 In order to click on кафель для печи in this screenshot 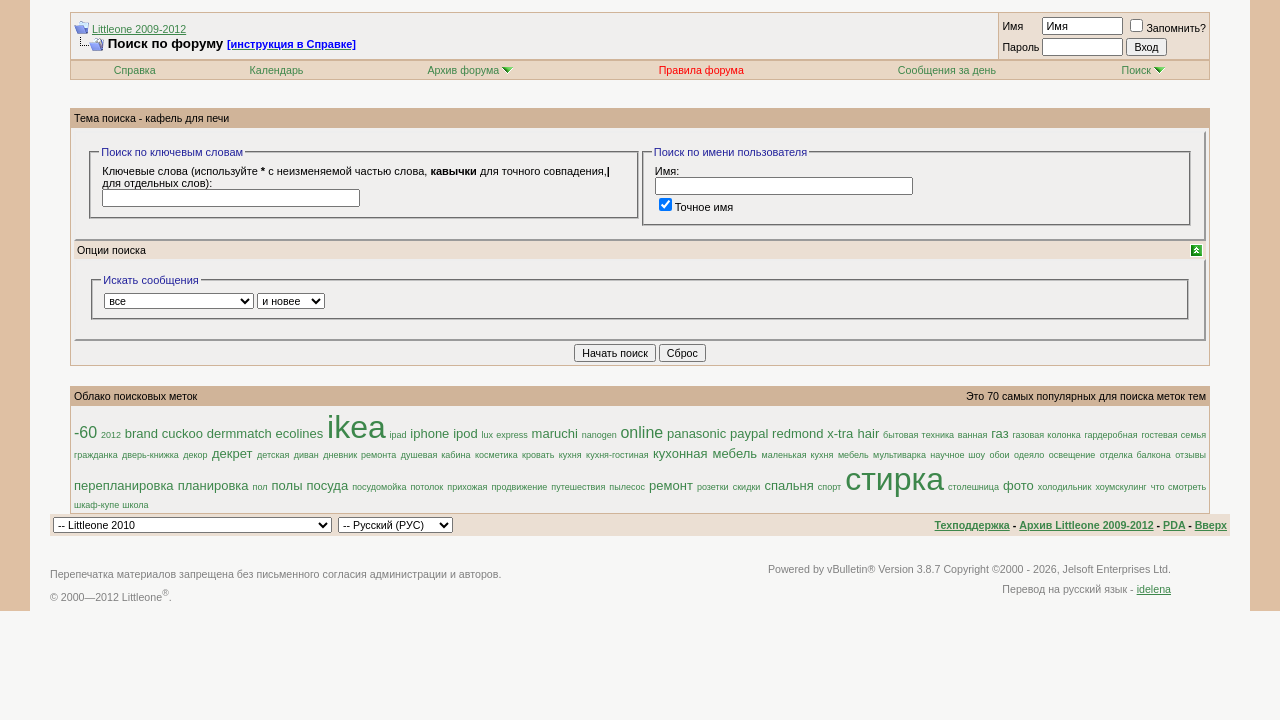, I will do `click(187, 118)`.